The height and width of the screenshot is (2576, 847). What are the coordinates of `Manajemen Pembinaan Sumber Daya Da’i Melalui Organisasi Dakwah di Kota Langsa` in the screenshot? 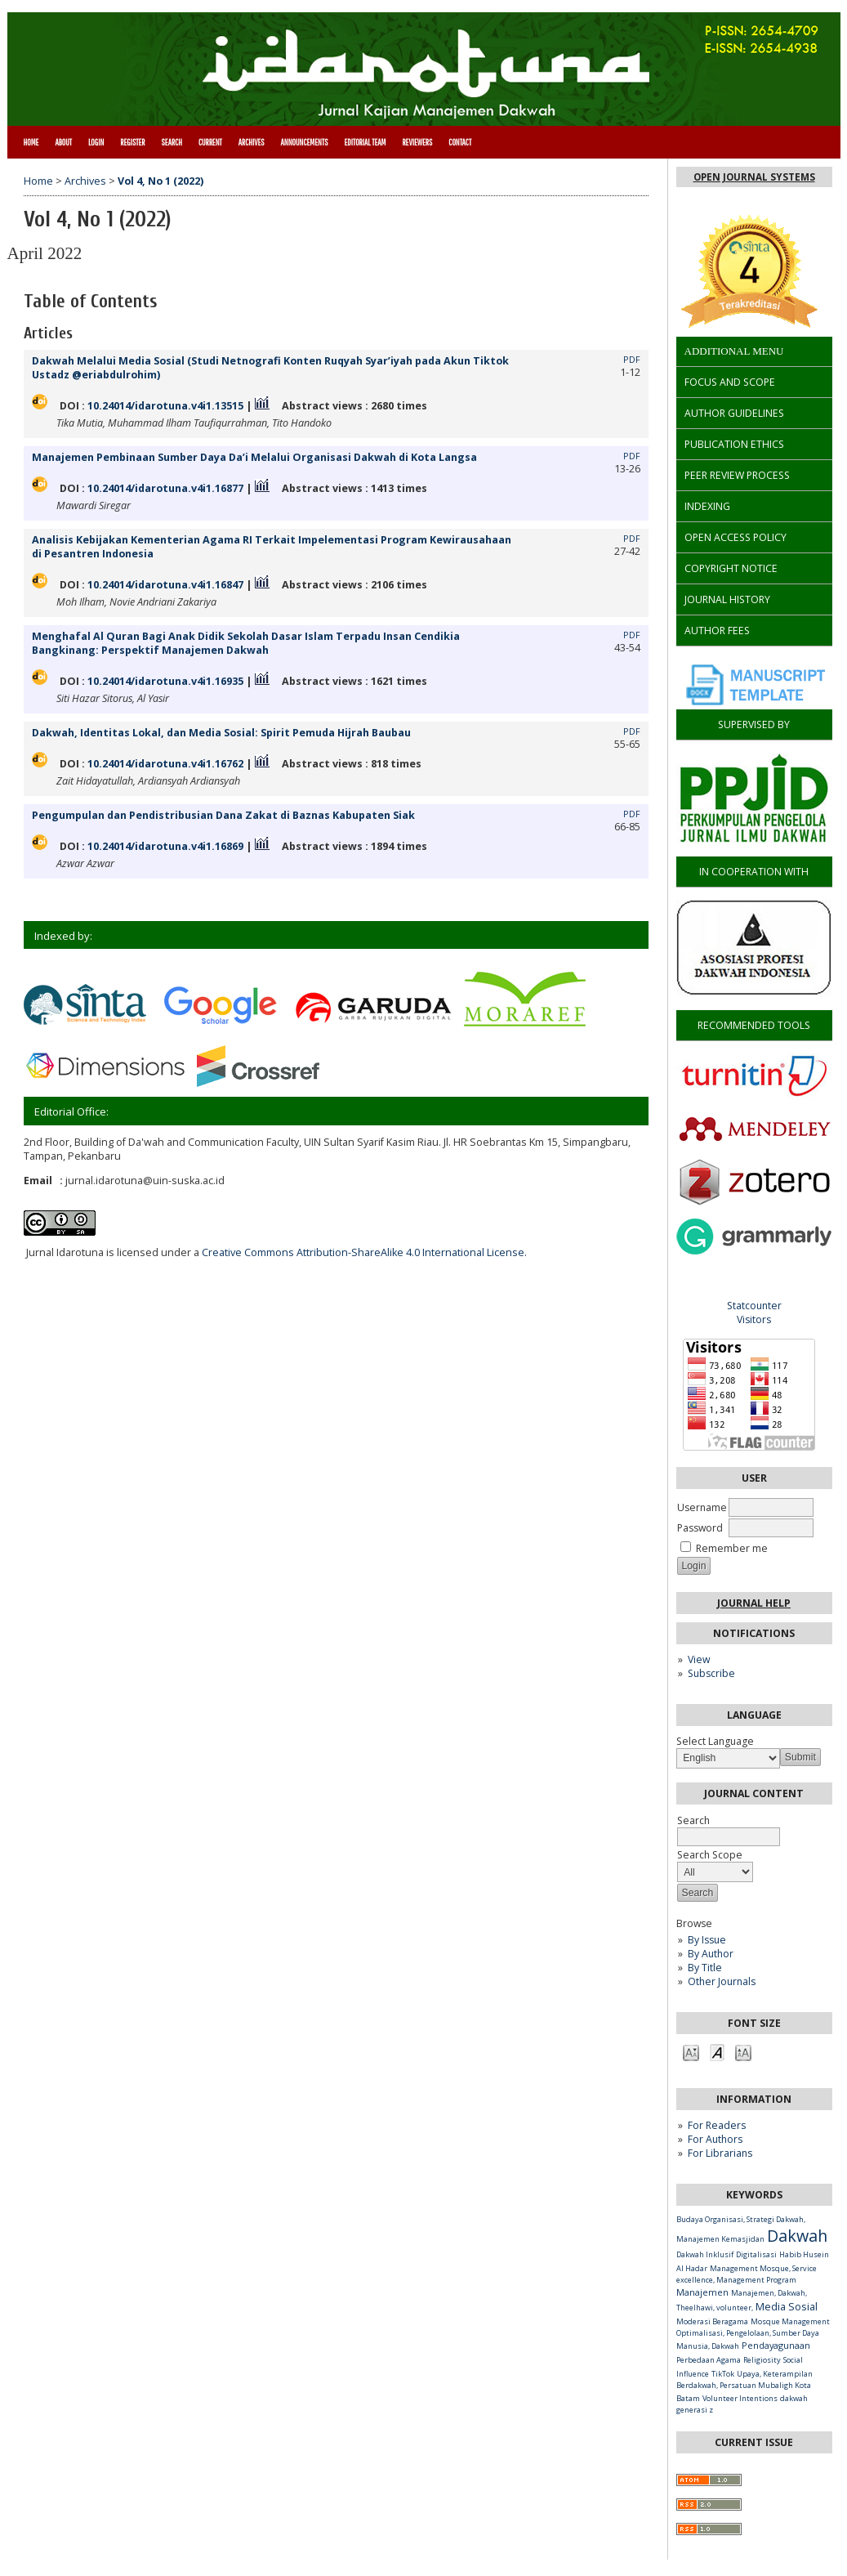 It's located at (254, 457).